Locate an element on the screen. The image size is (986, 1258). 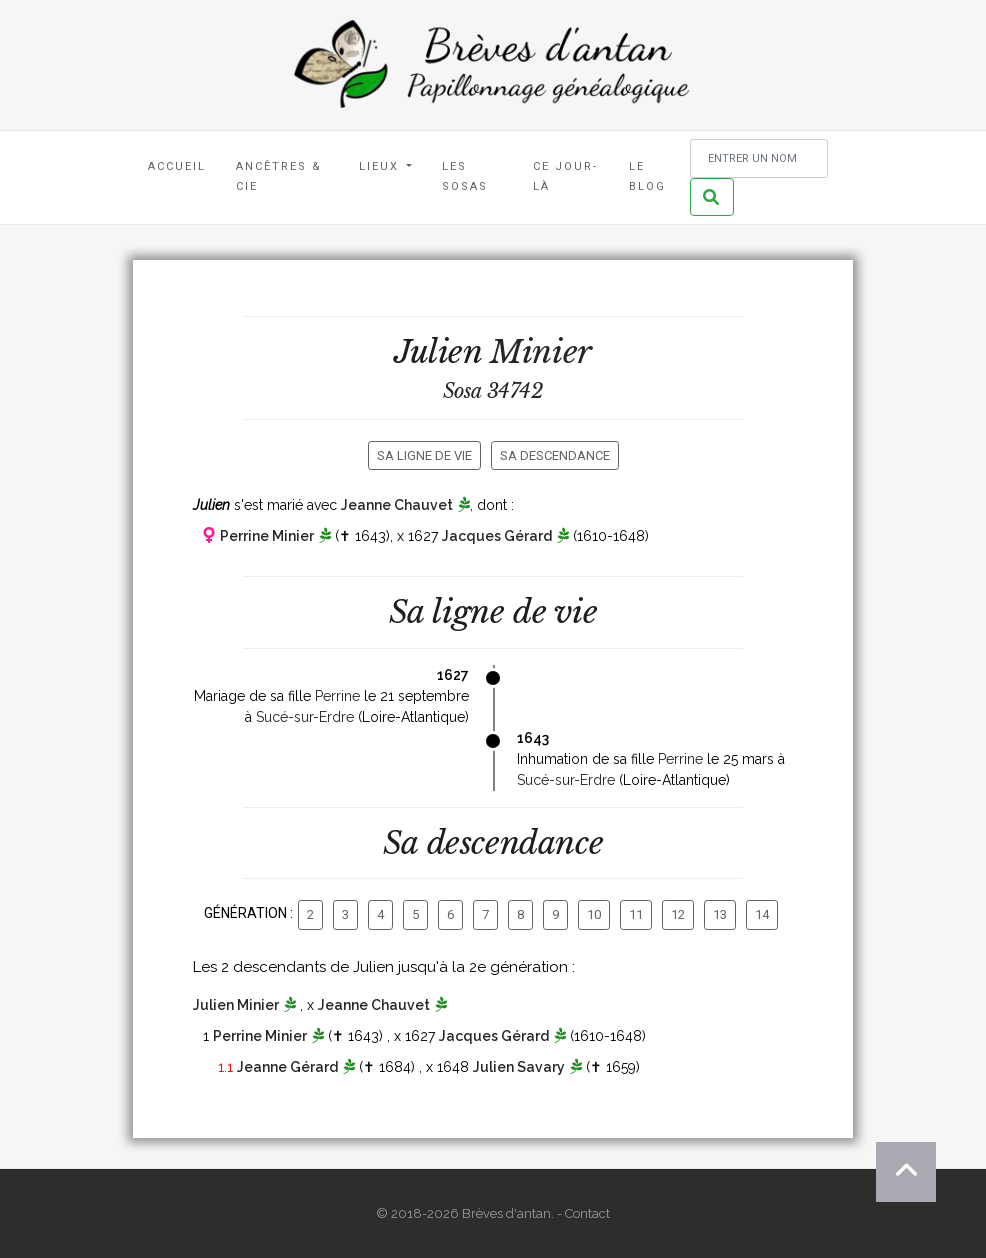
Julien Minier is located at coordinates (236, 1005).